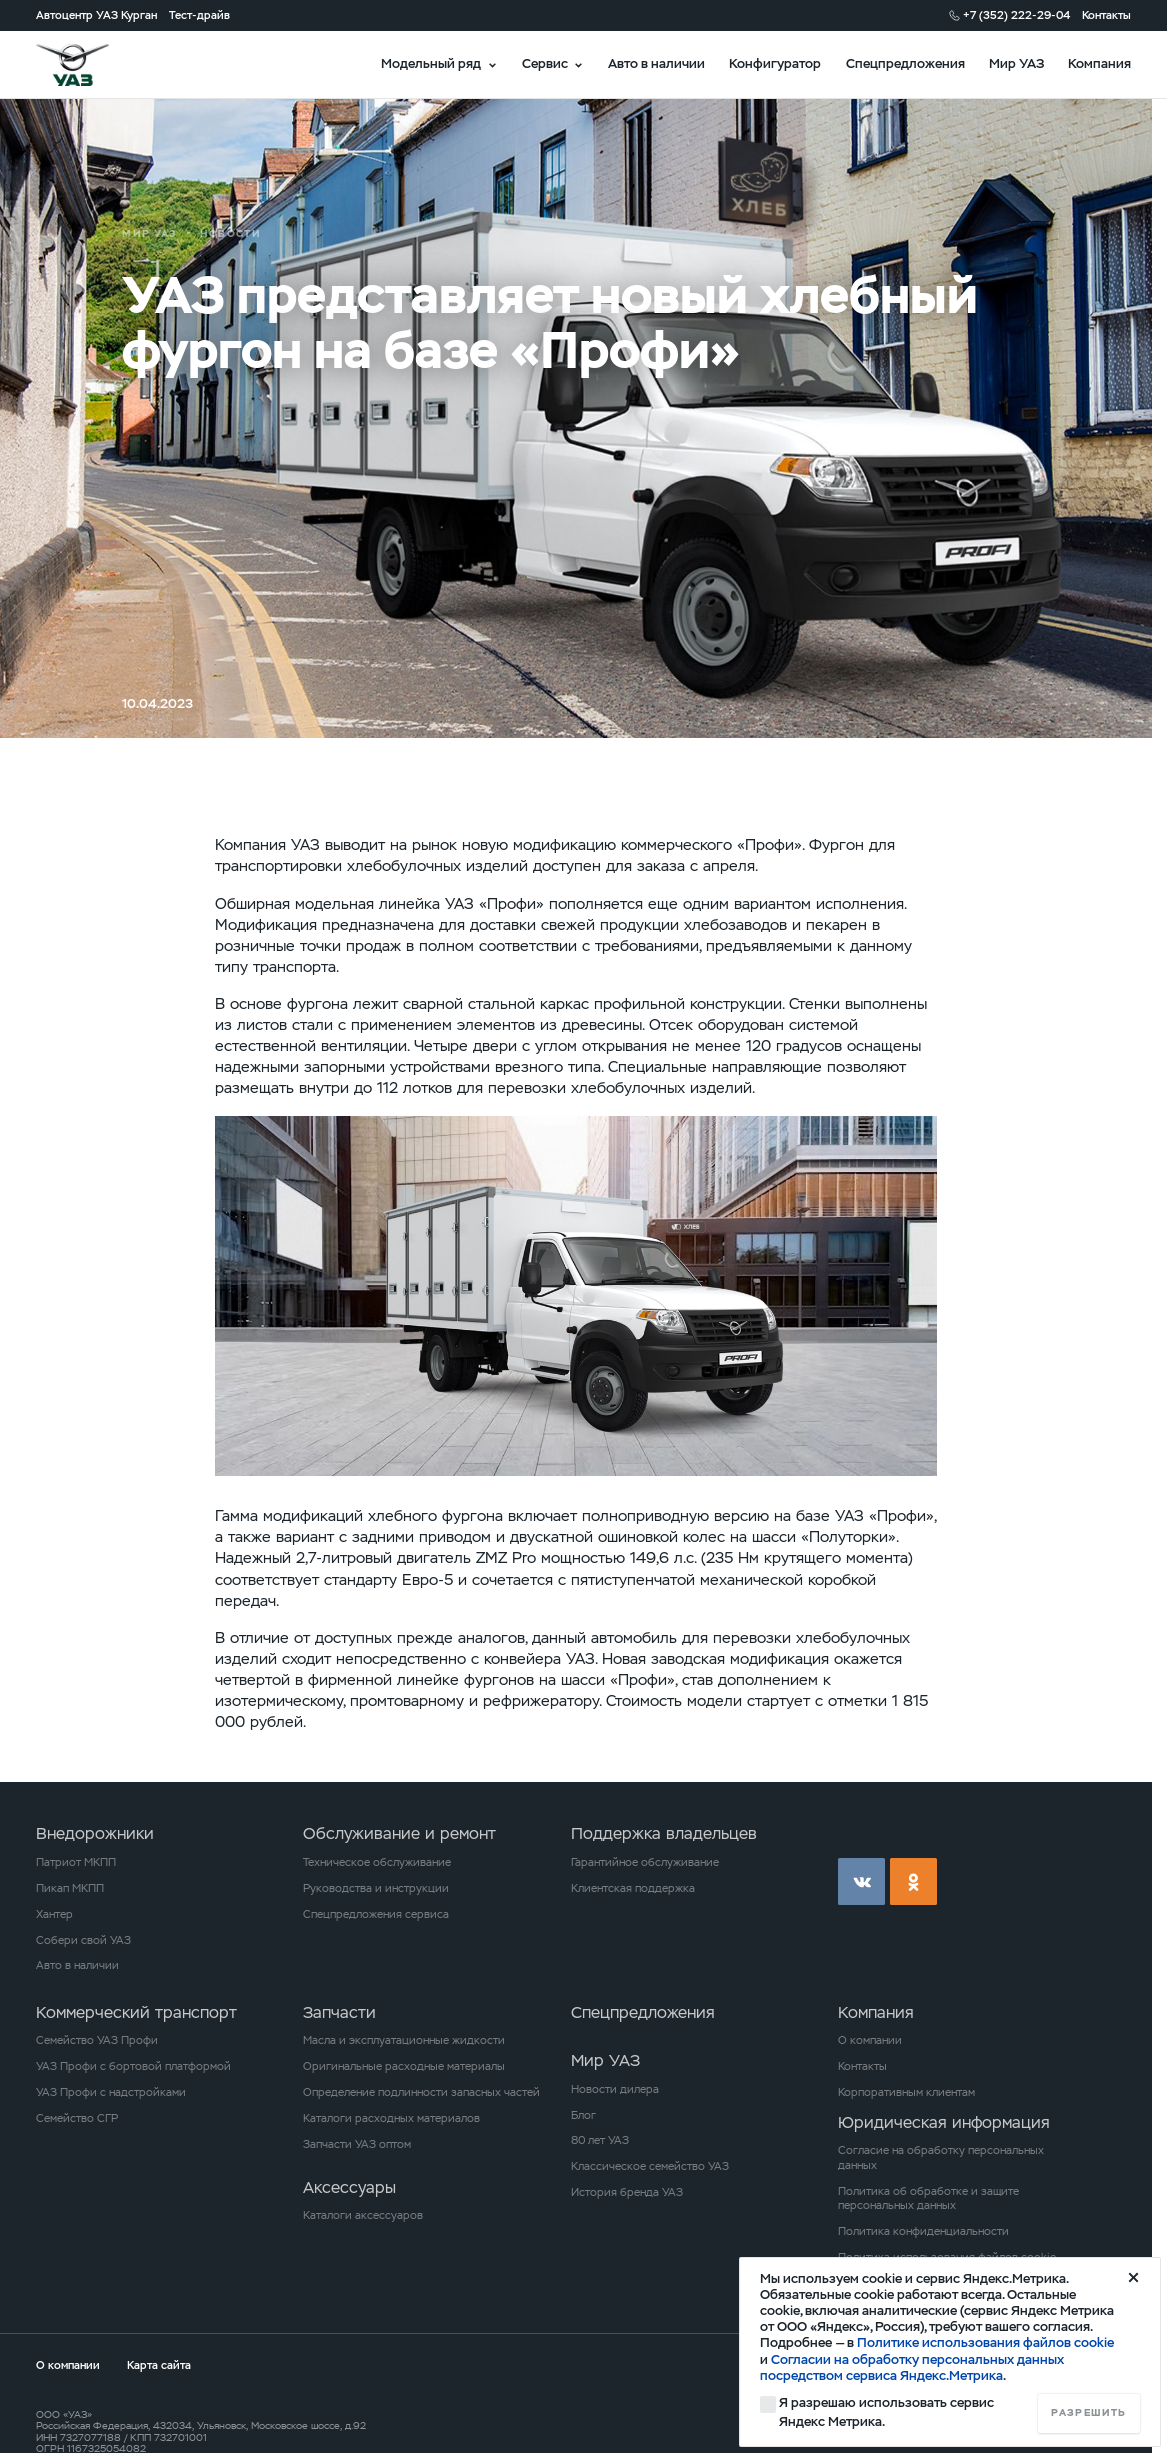 The image size is (1167, 2453). I want to click on Согласие на обработку персональных данных, so click(941, 2157).